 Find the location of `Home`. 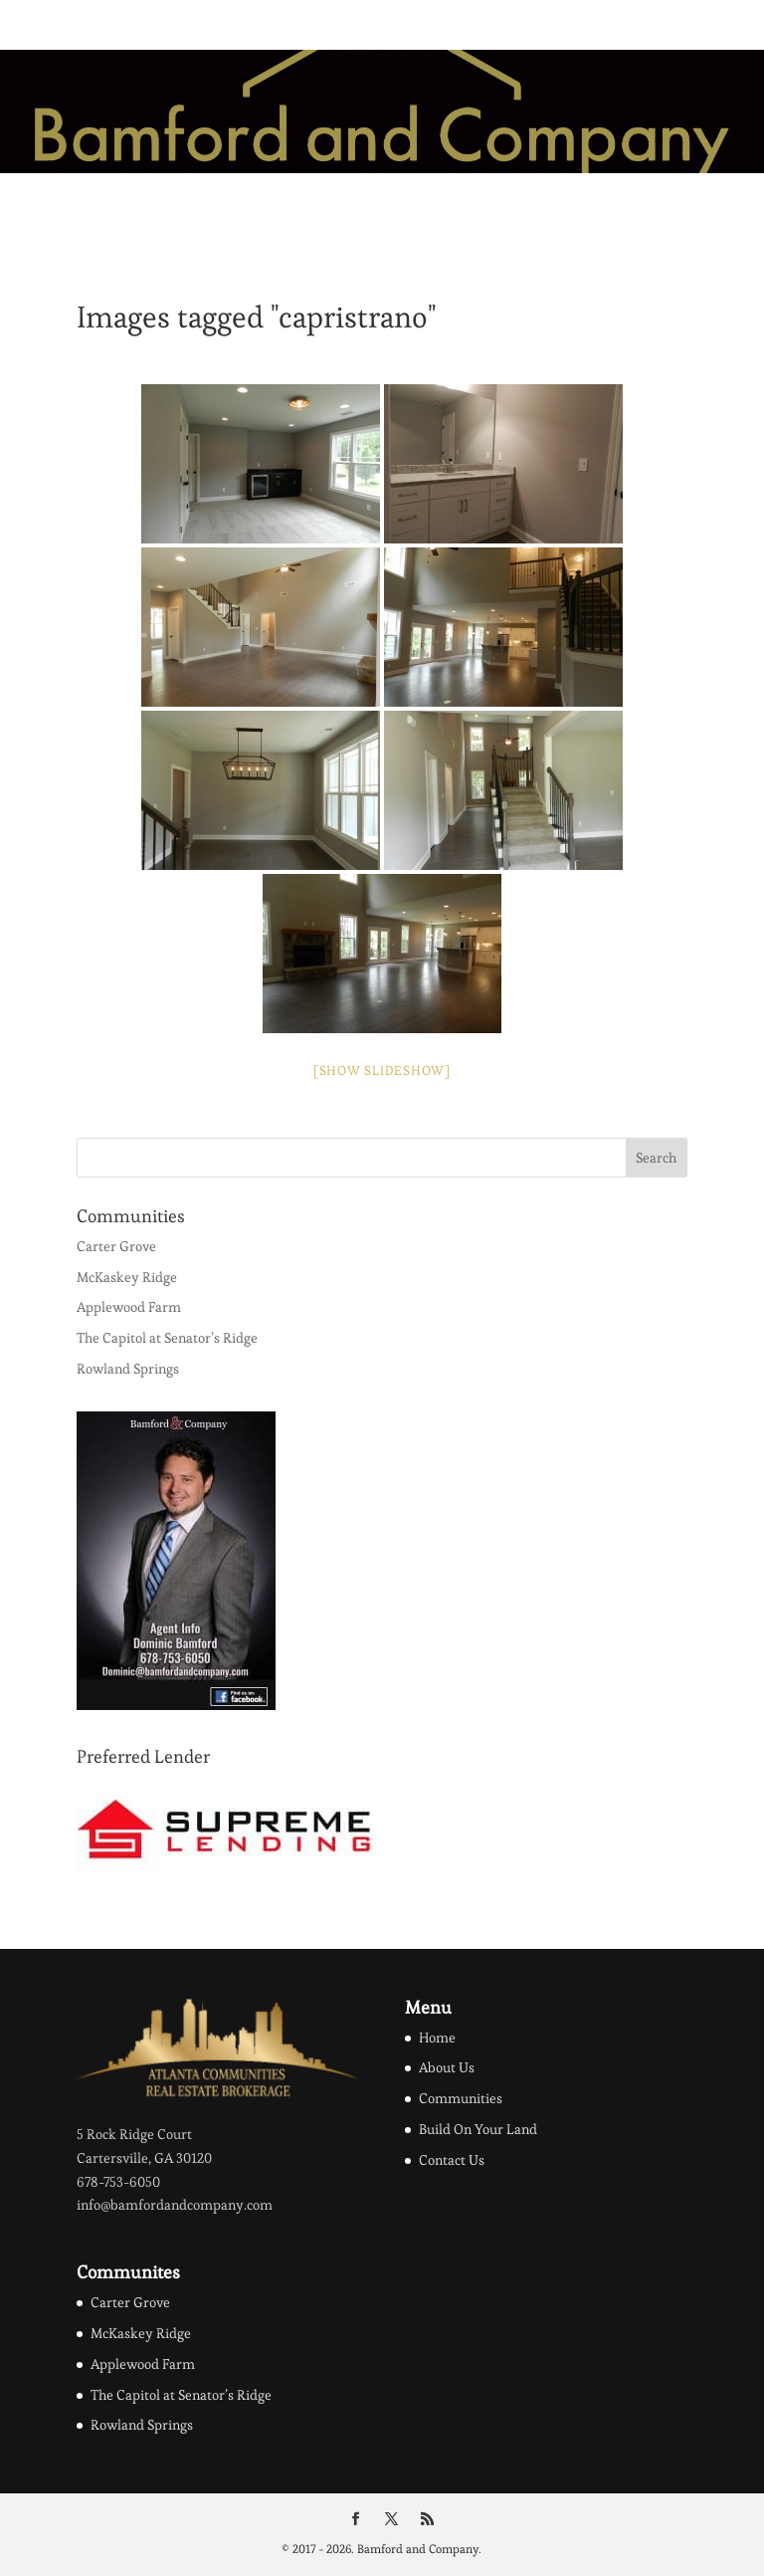

Home is located at coordinates (437, 2037).